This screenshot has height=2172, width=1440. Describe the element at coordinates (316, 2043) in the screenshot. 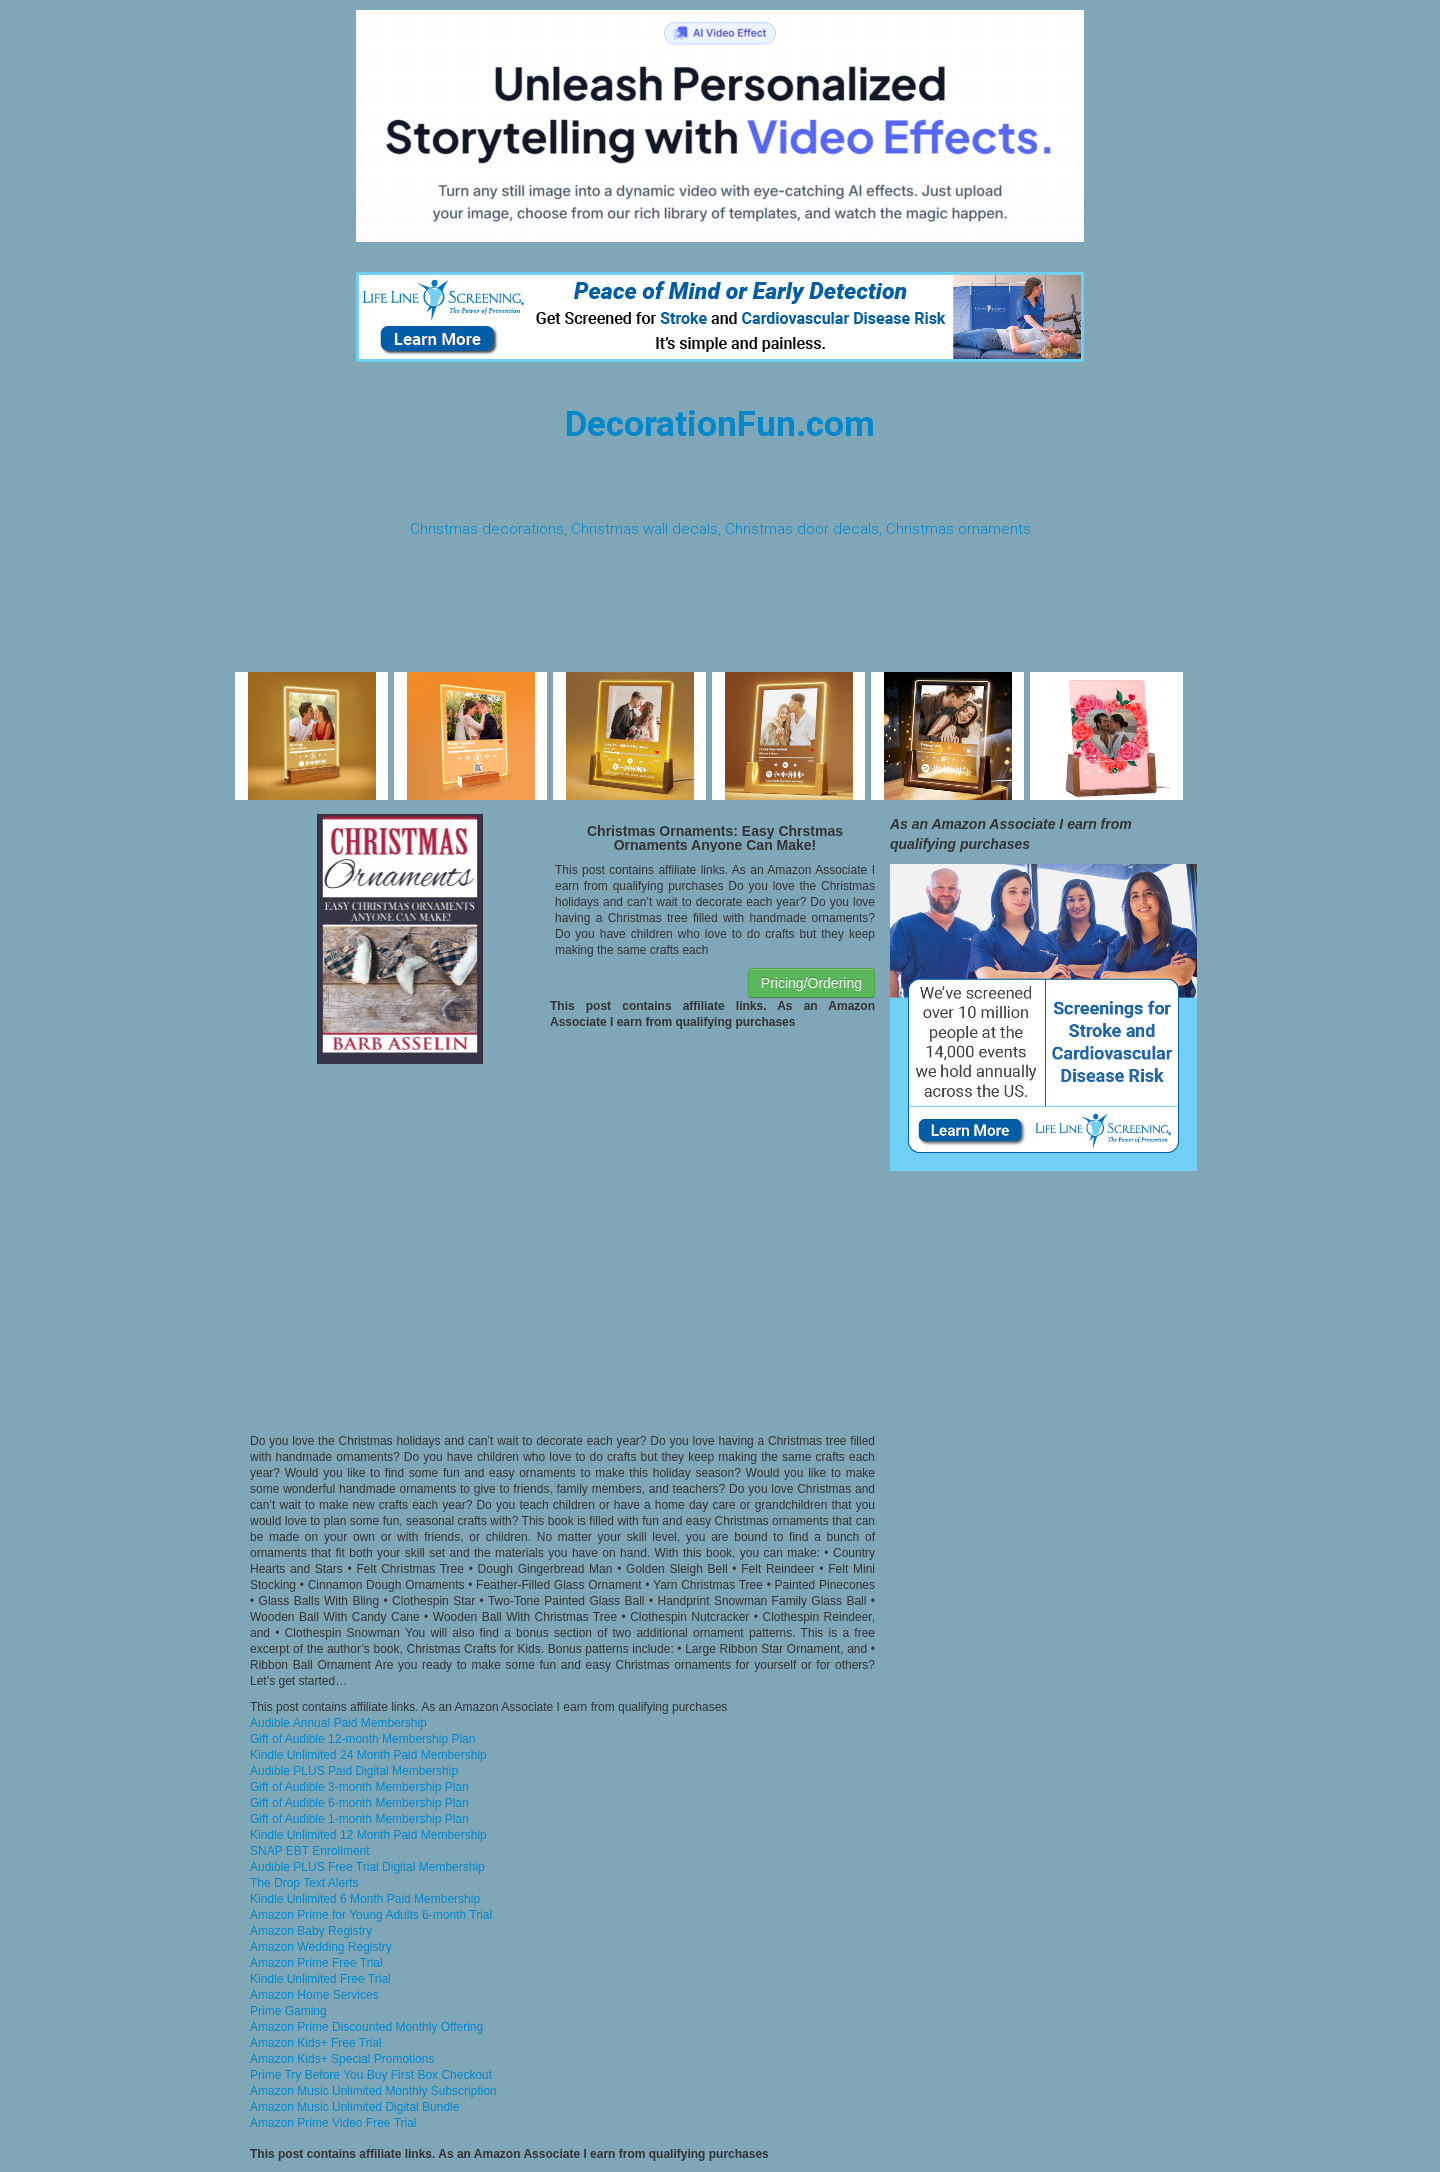

I see `Amazon Kids+ Free Trial` at that location.